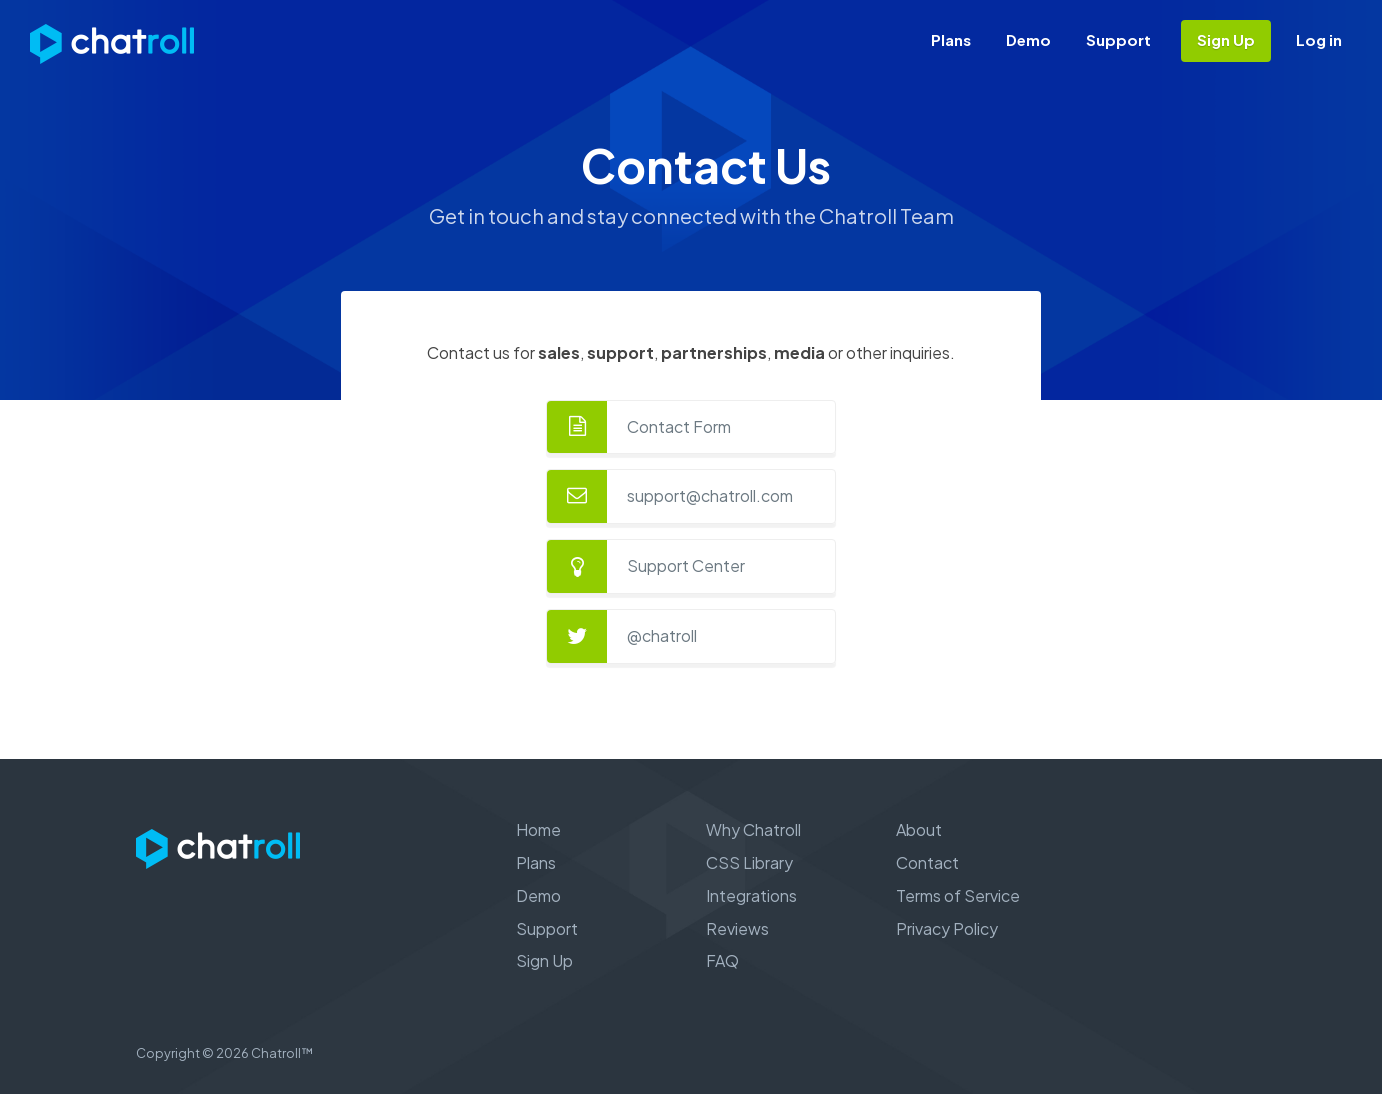 Image resolution: width=1382 pixels, height=1094 pixels. Describe the element at coordinates (1028, 39) in the screenshot. I see `Demo` at that location.